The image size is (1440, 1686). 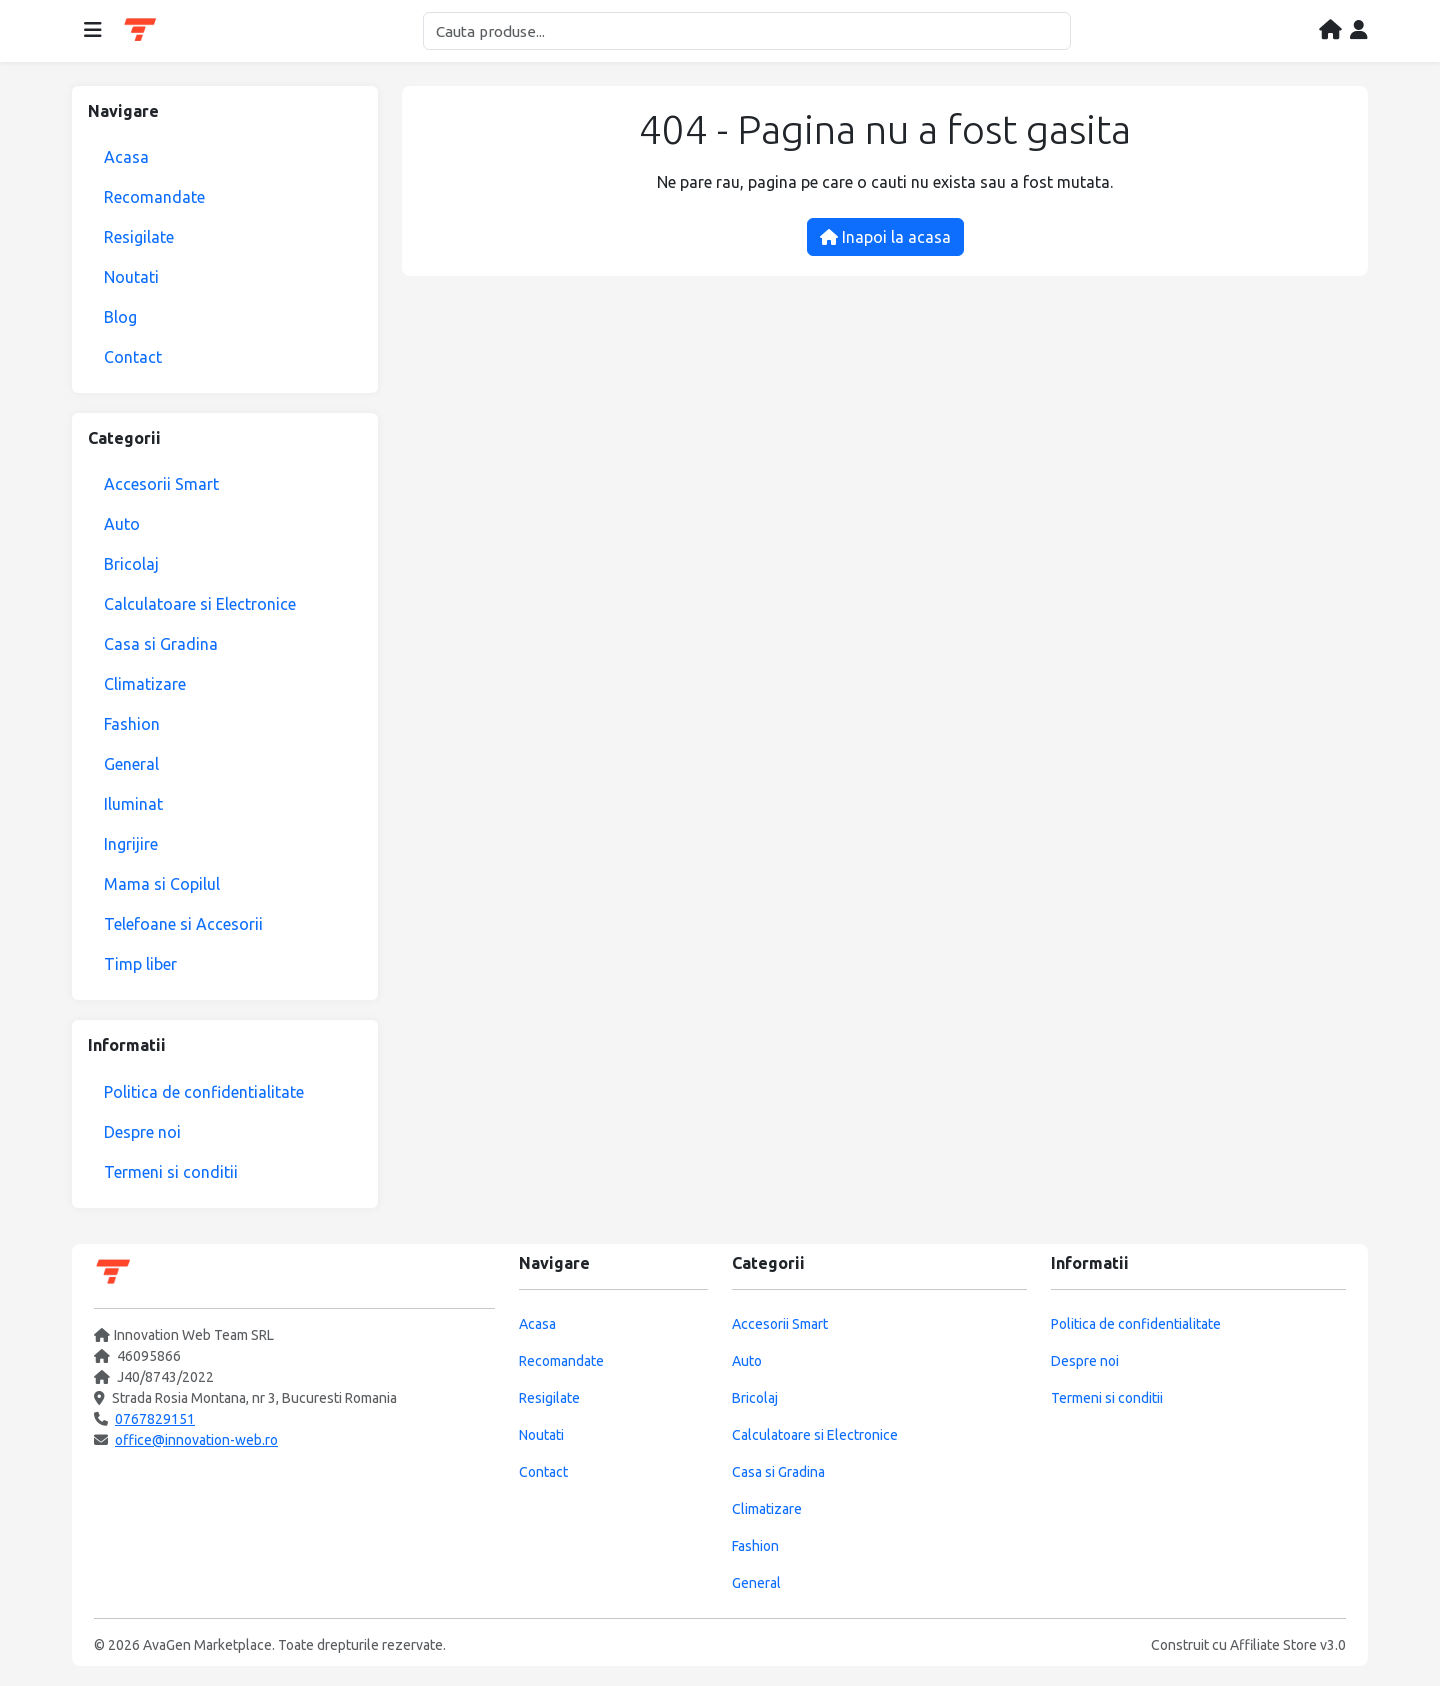 What do you see at coordinates (161, 644) in the screenshot?
I see `Casa si Gradina` at bounding box center [161, 644].